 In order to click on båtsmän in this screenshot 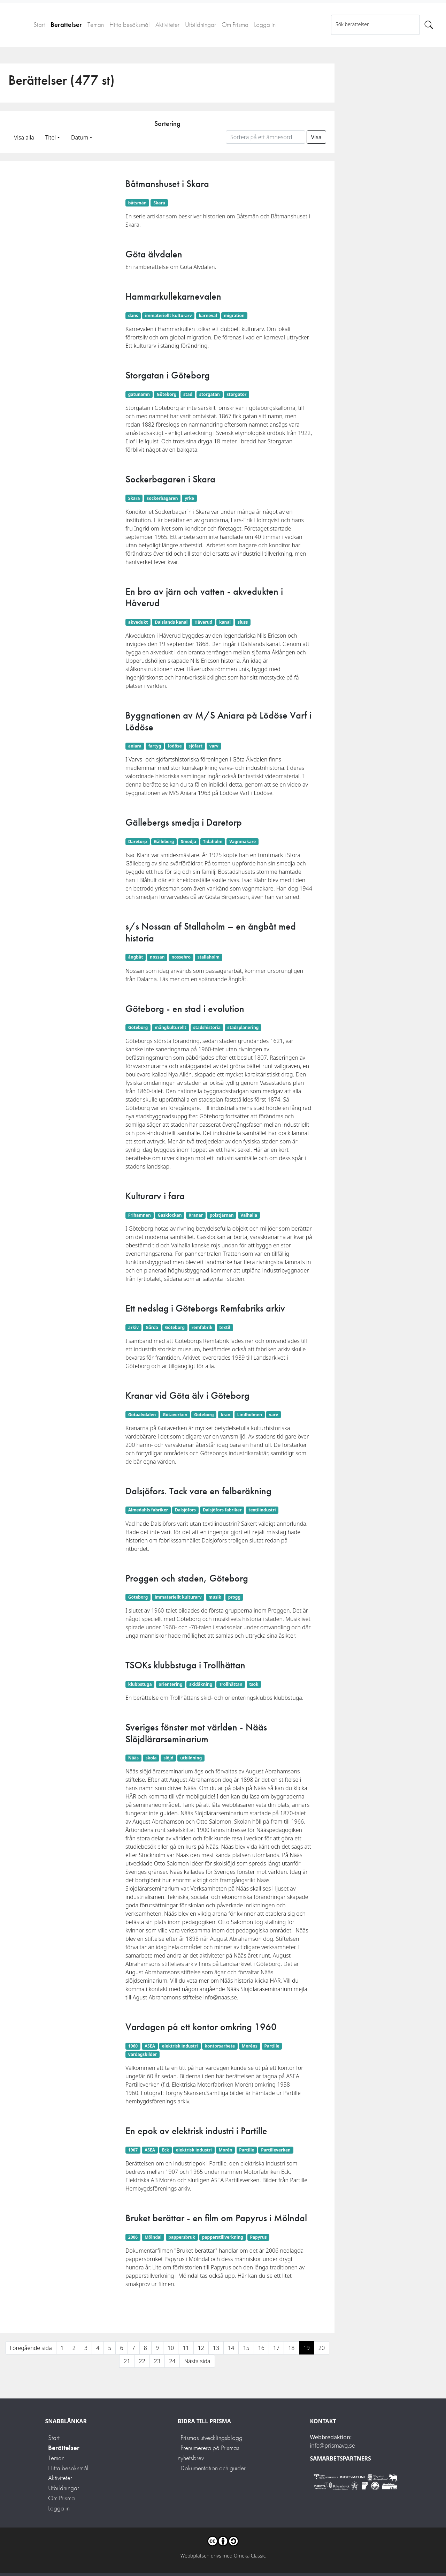, I will do `click(137, 203)`.